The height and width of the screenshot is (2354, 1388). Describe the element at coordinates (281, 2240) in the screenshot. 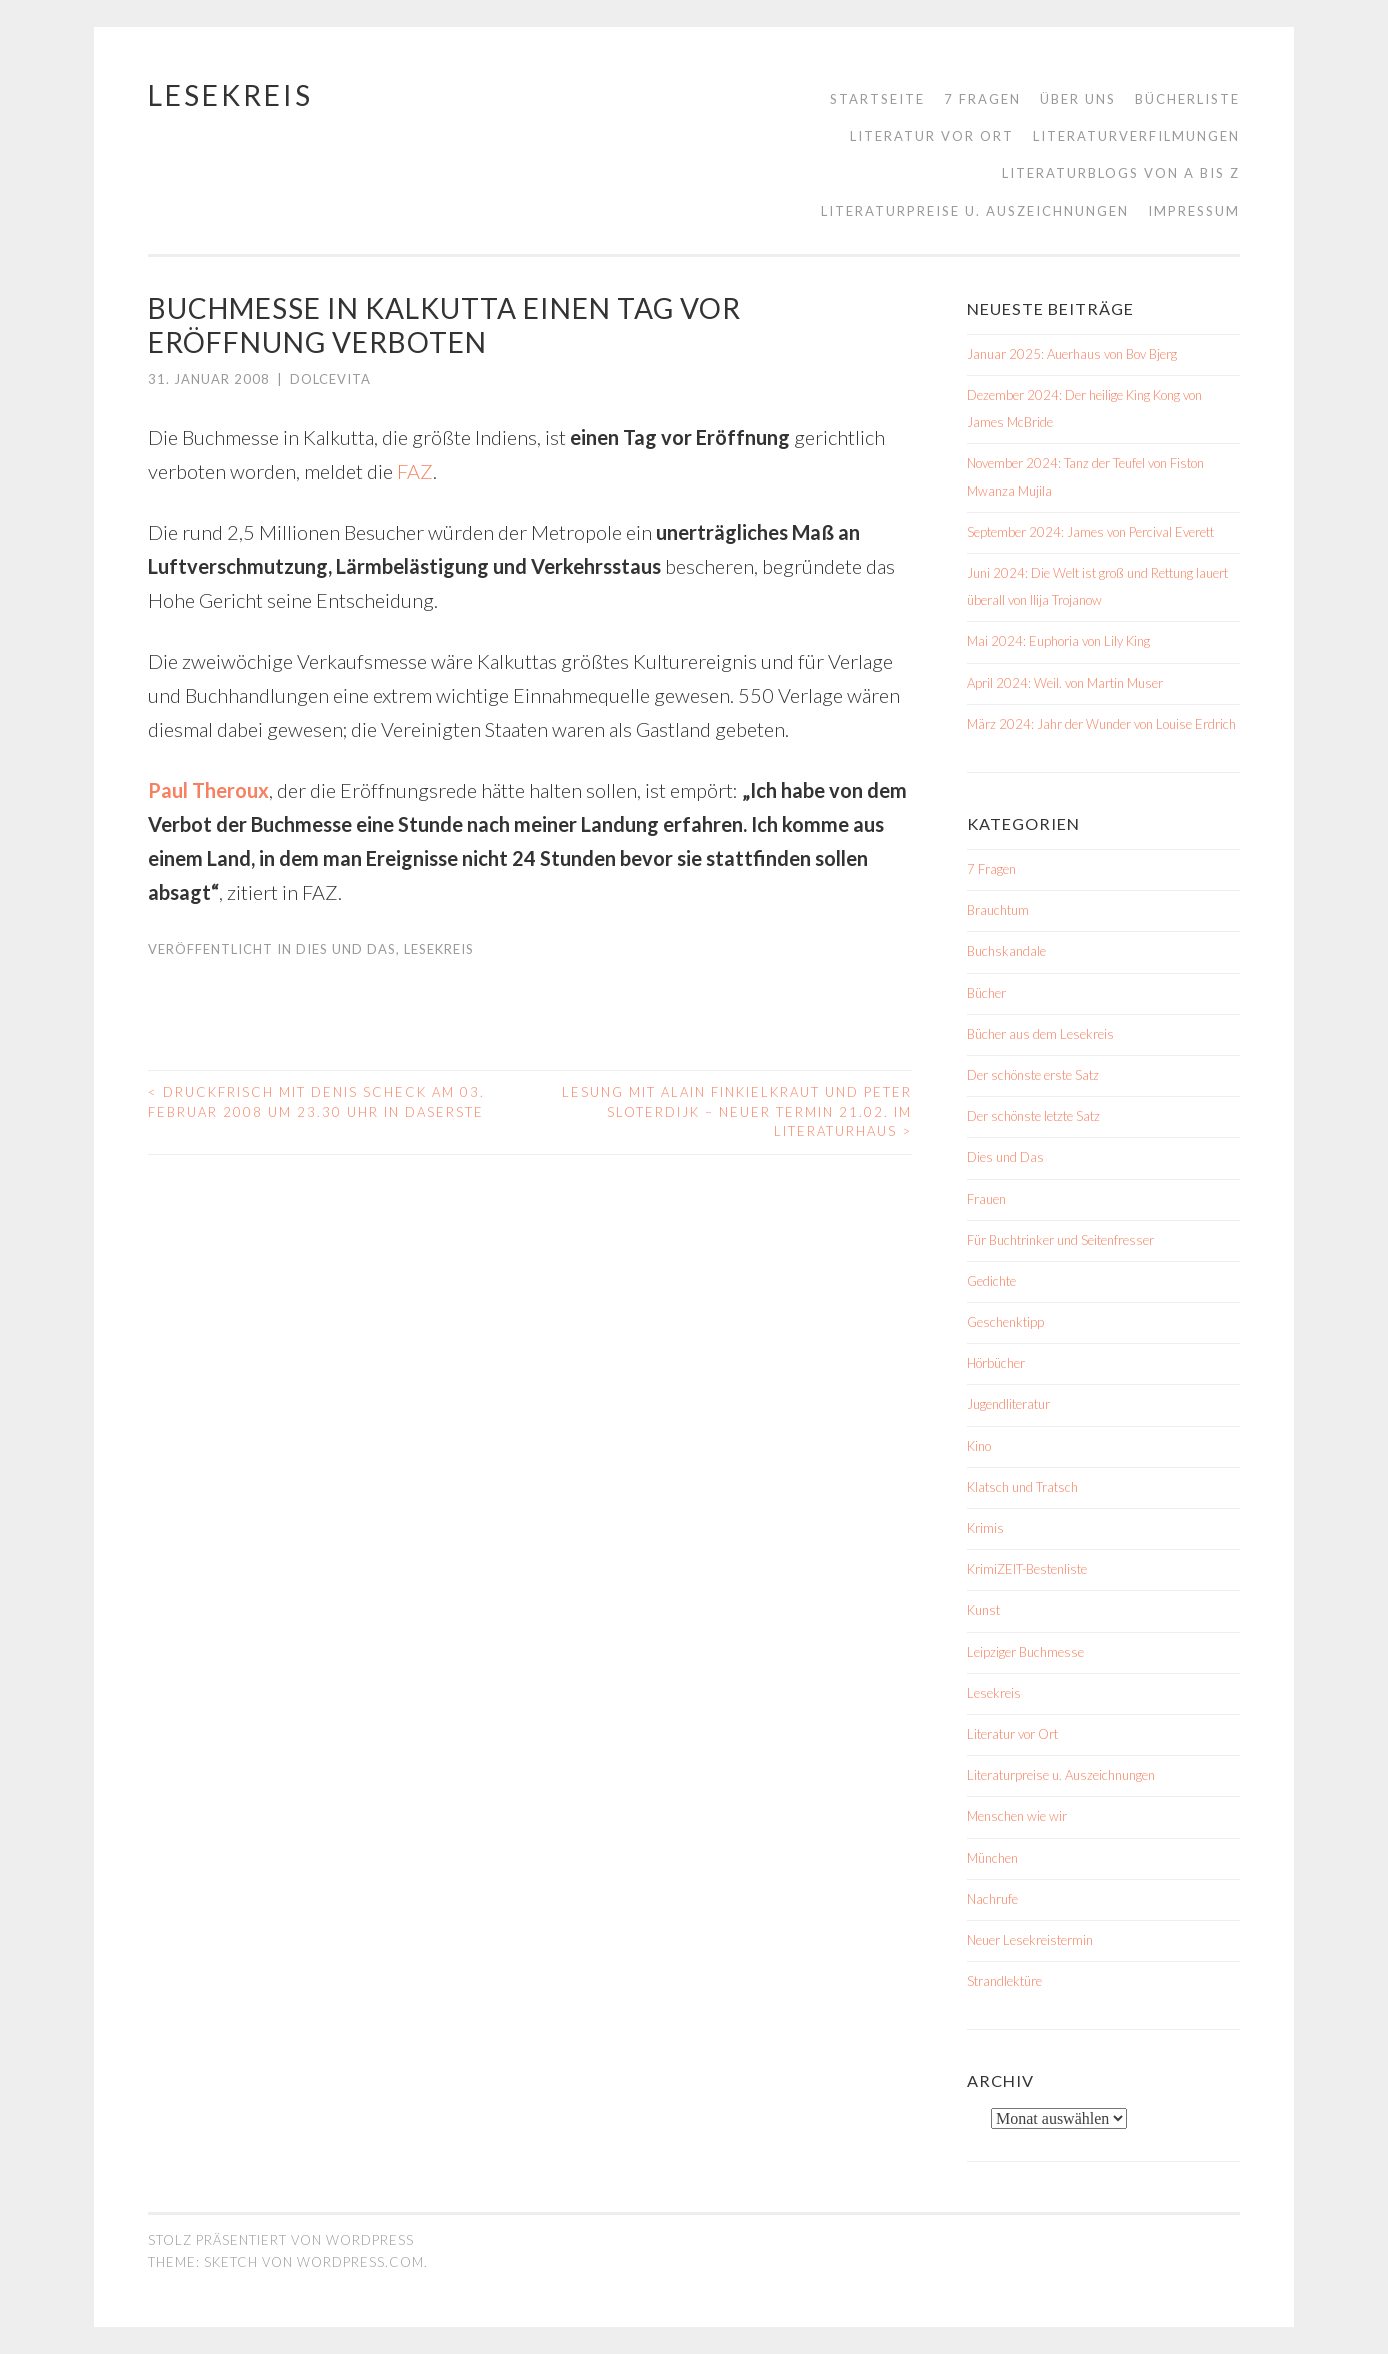

I see `Stolz präsentiert von WordPress` at that location.